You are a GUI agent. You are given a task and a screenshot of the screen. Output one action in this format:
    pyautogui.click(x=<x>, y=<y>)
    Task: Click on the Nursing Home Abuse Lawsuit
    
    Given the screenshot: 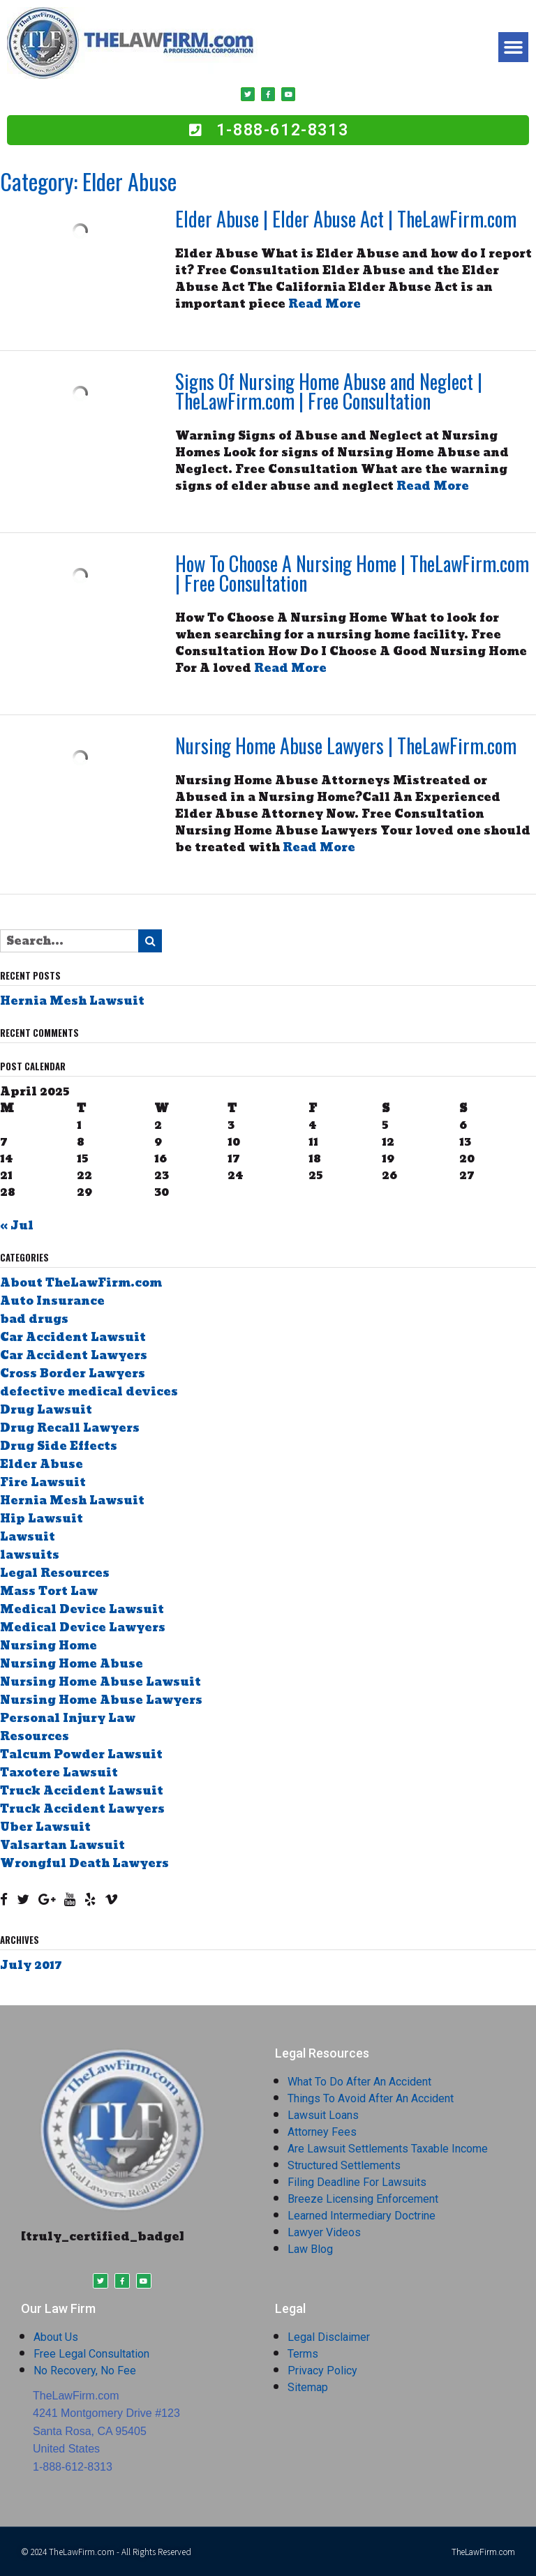 What is the action you would take?
    pyautogui.click(x=100, y=1682)
    